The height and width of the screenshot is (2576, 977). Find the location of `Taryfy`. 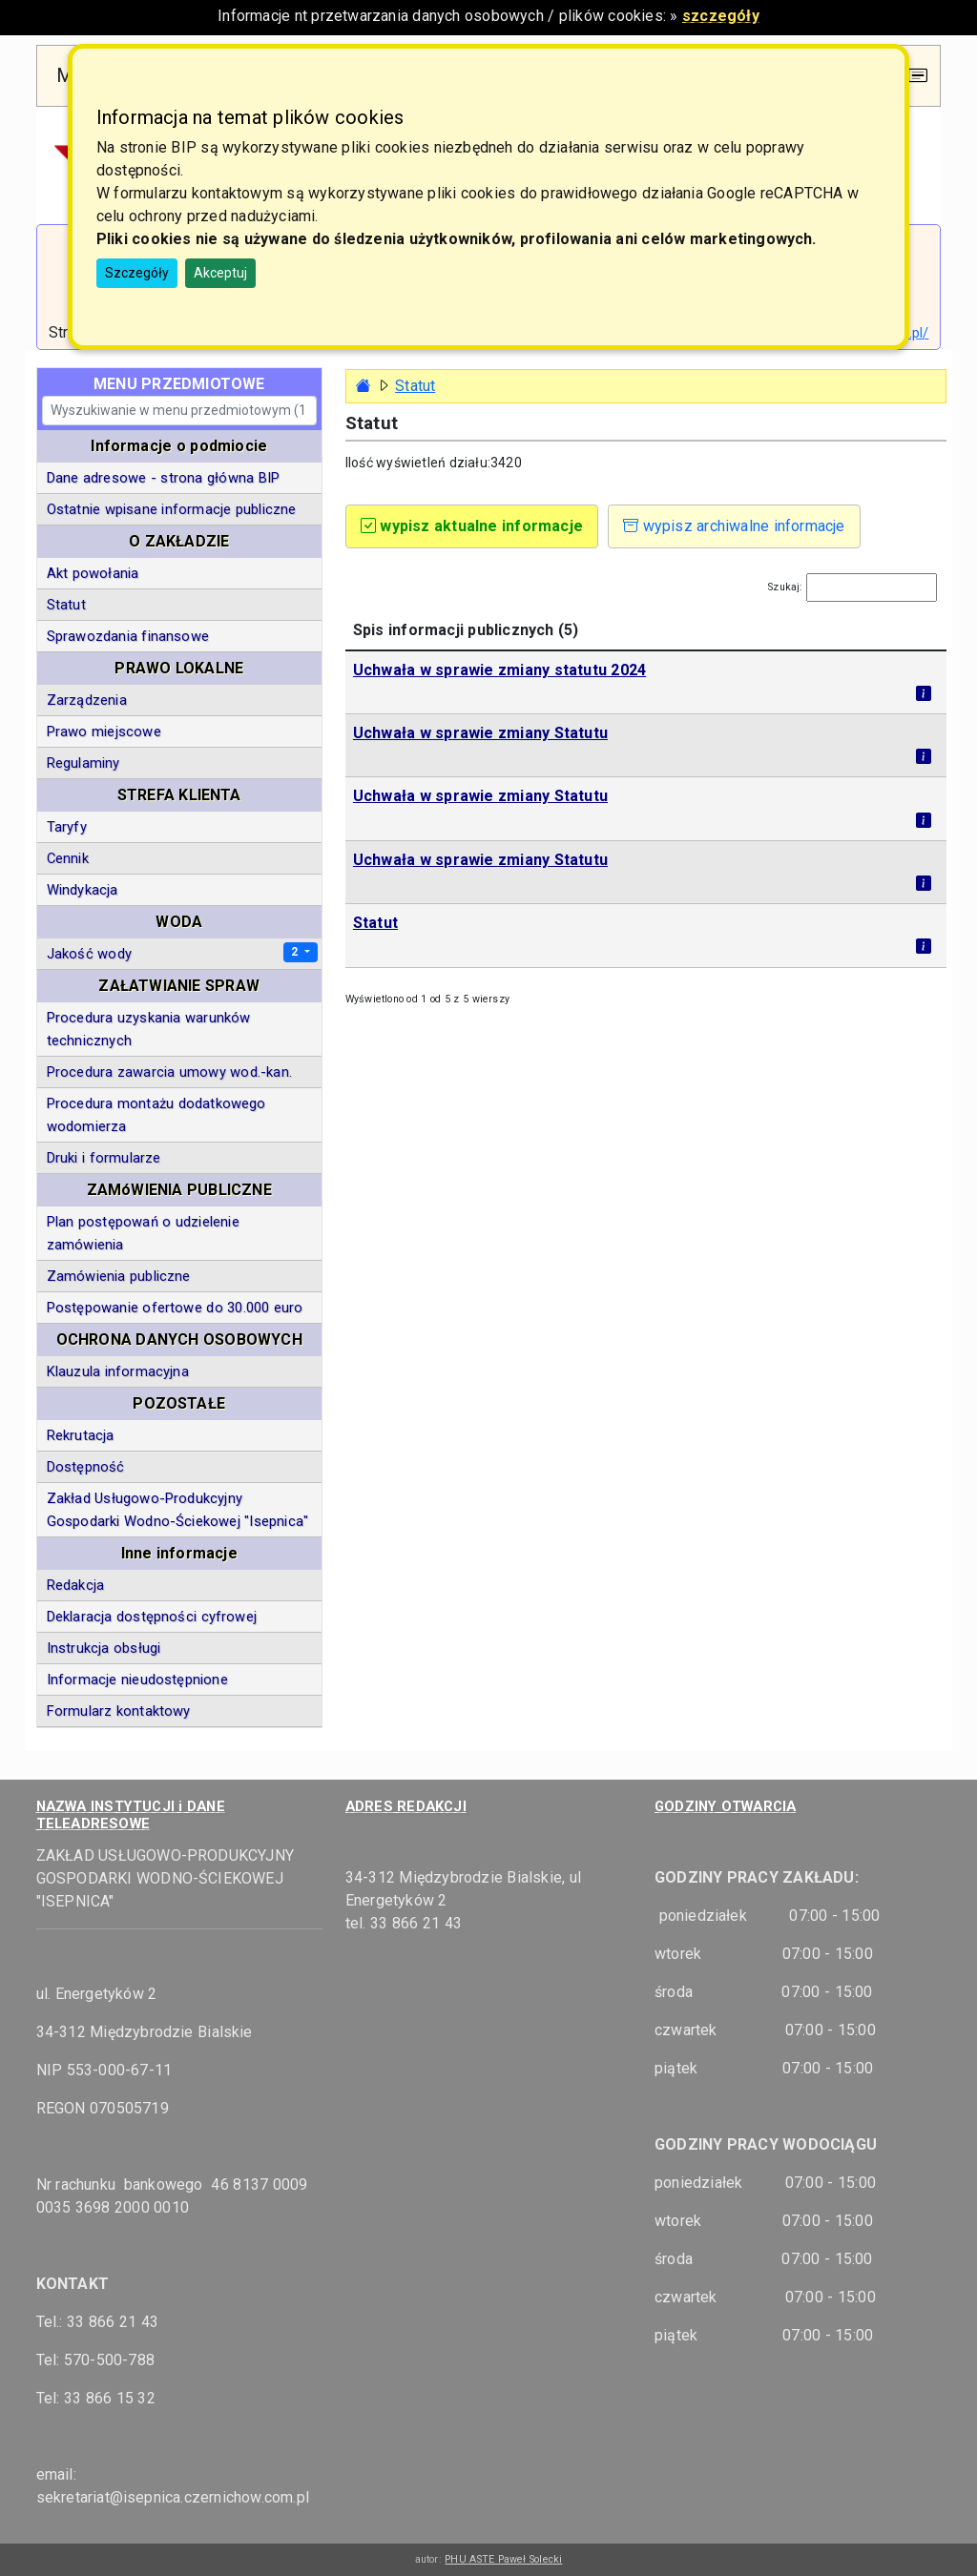

Taryfy is located at coordinates (67, 826).